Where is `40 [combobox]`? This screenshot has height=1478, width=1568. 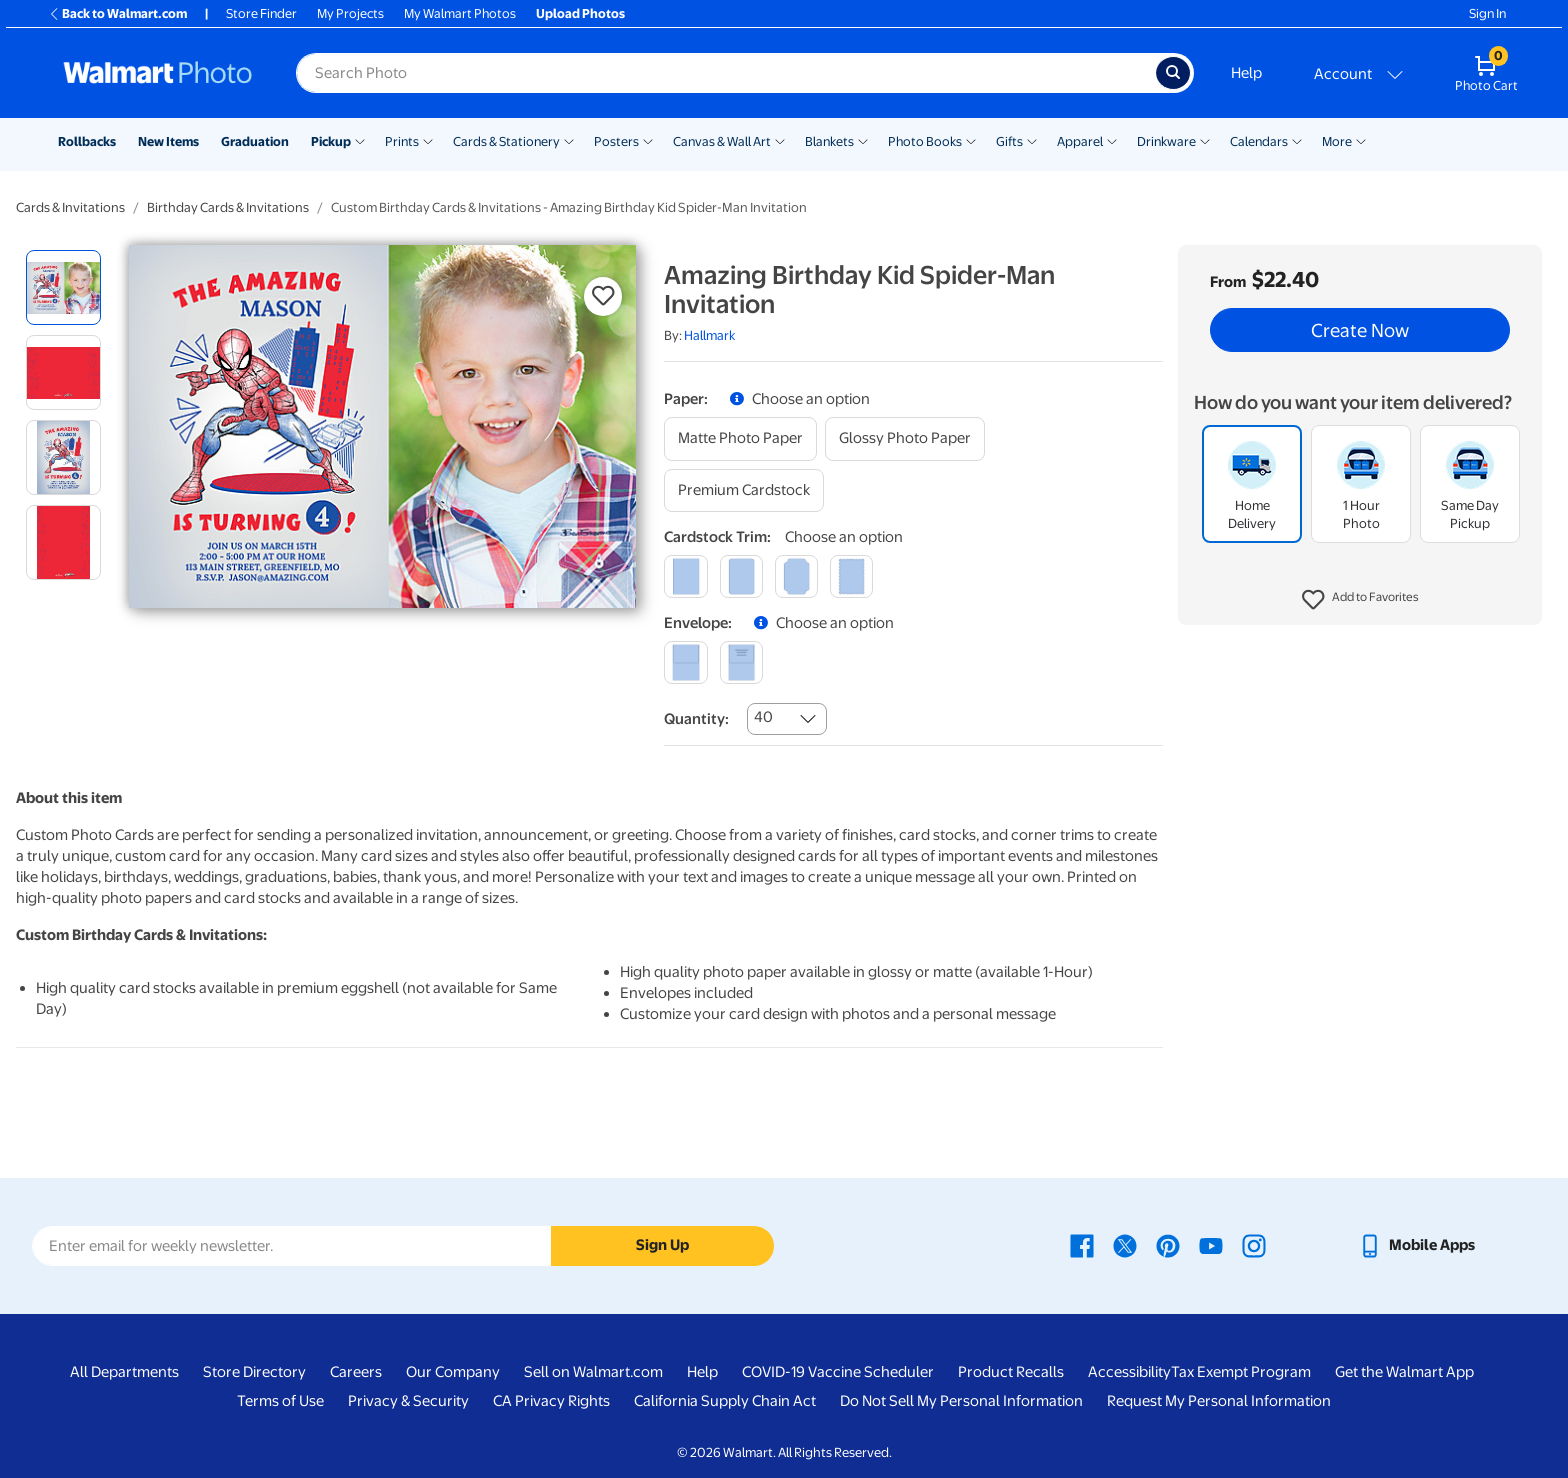
40 [combobox] is located at coordinates (763, 717).